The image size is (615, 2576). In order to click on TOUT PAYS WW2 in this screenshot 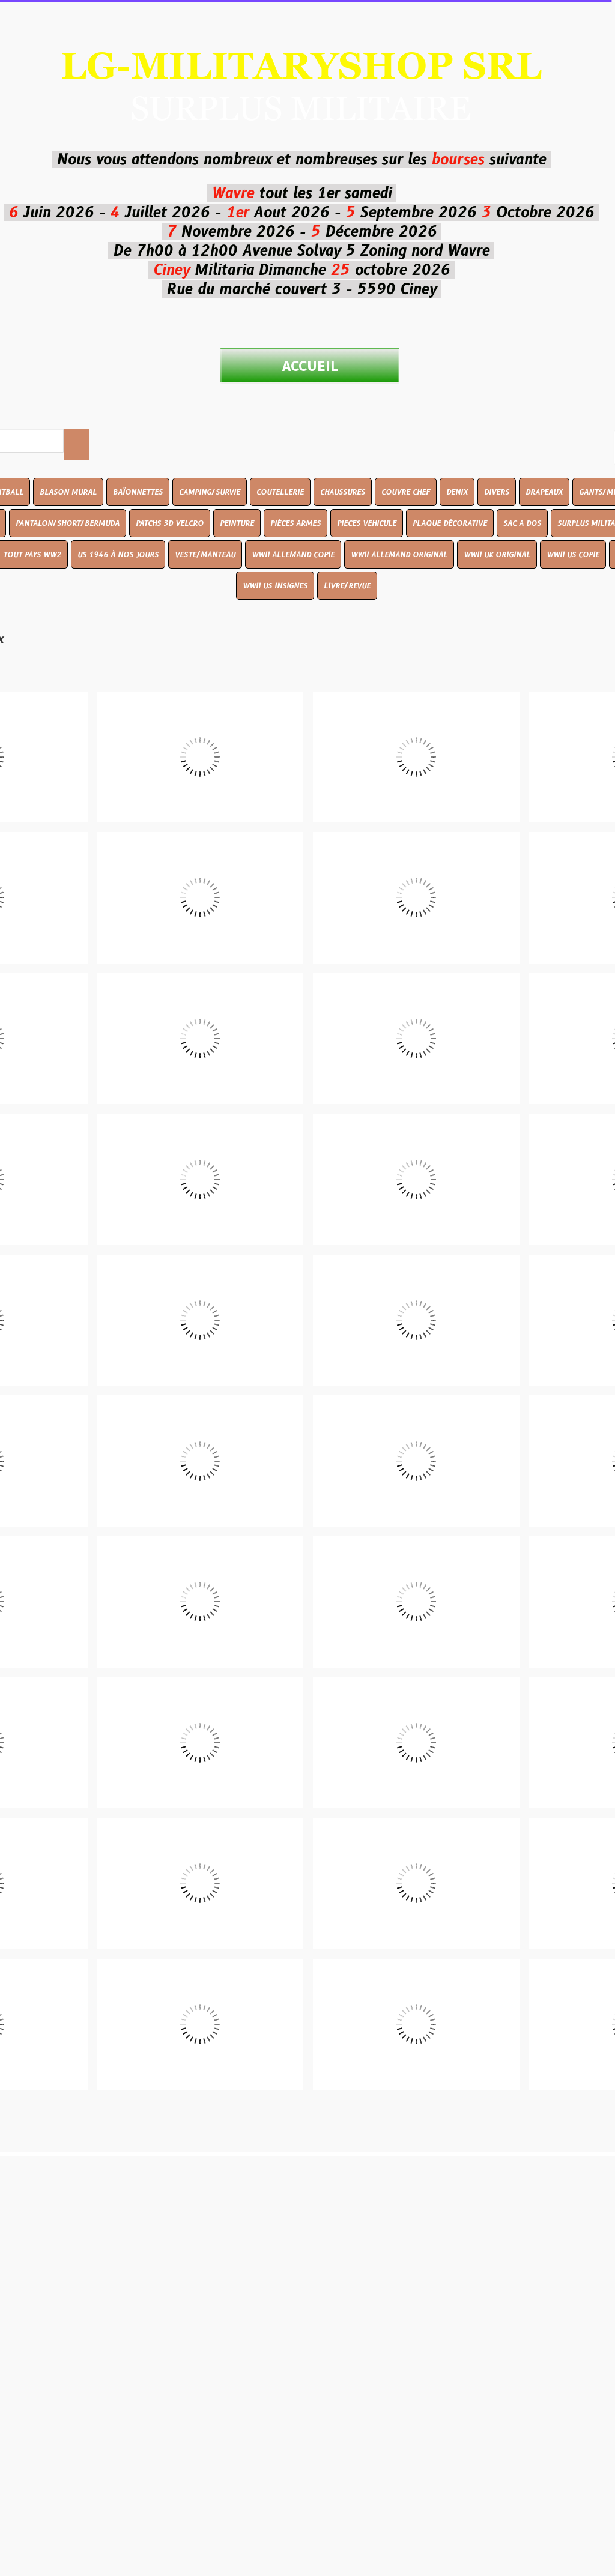, I will do `click(32, 554)`.